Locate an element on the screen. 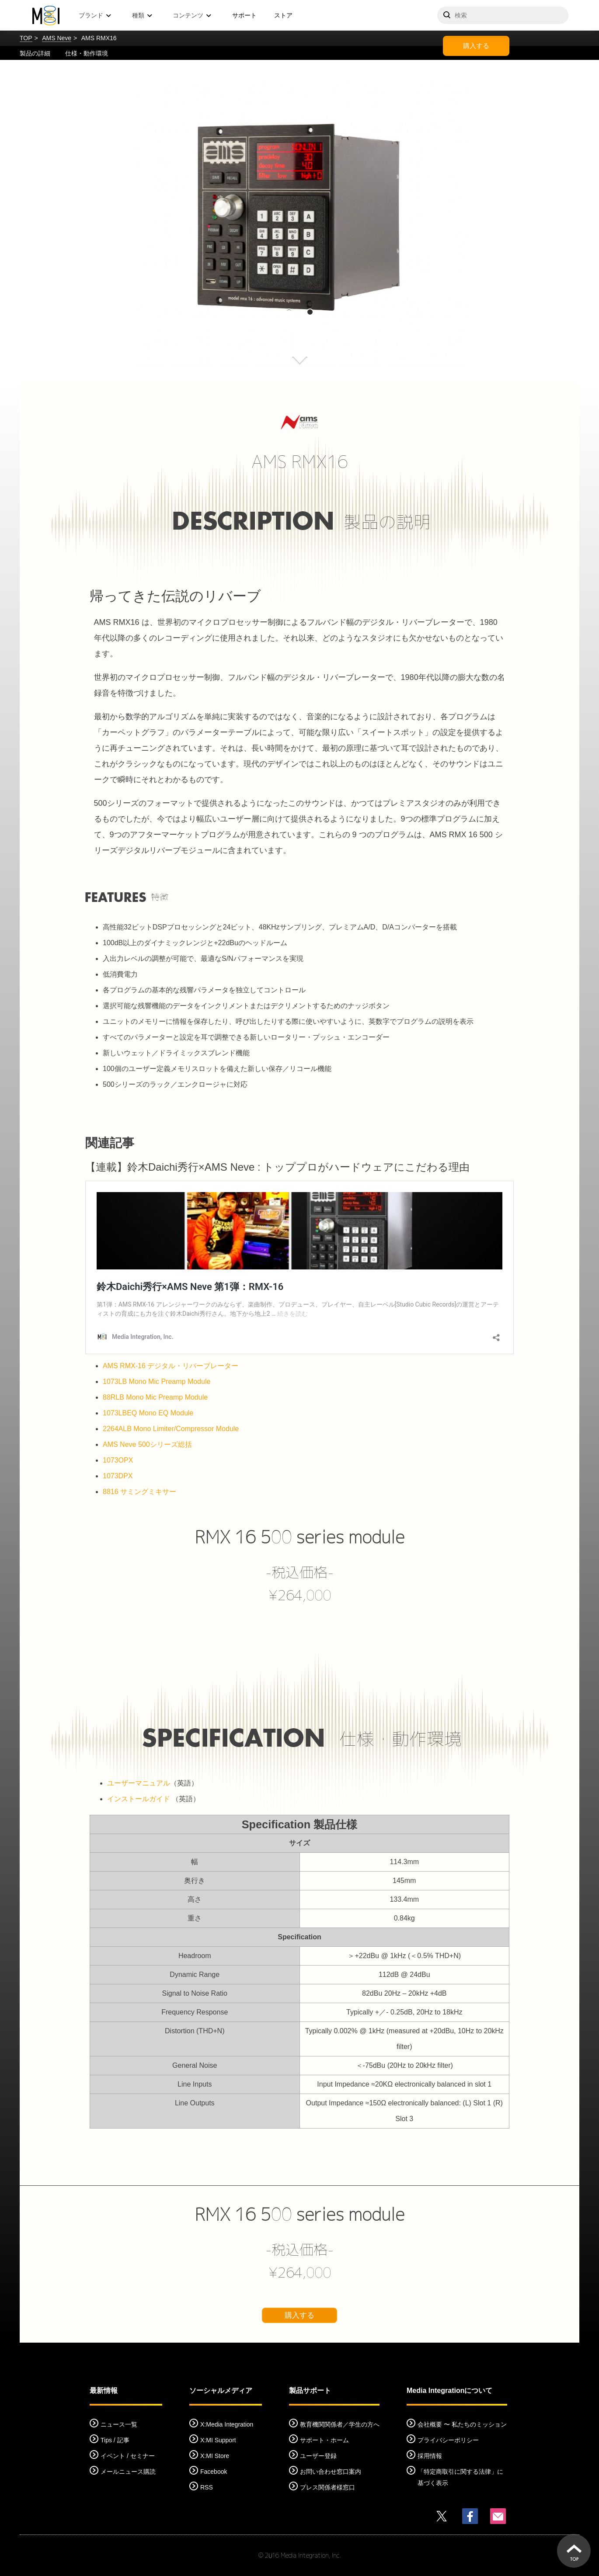  採用情報 is located at coordinates (430, 2455).